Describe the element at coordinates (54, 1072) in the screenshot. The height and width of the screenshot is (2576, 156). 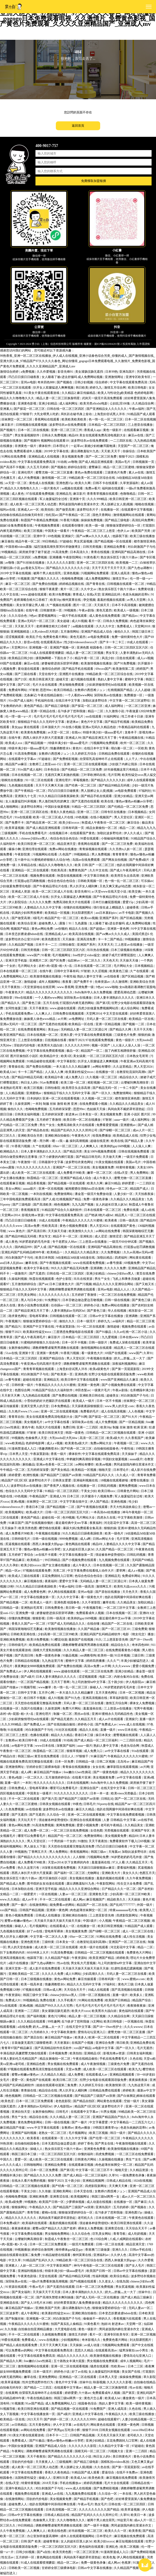
I see `人人澡人人爽` at that location.